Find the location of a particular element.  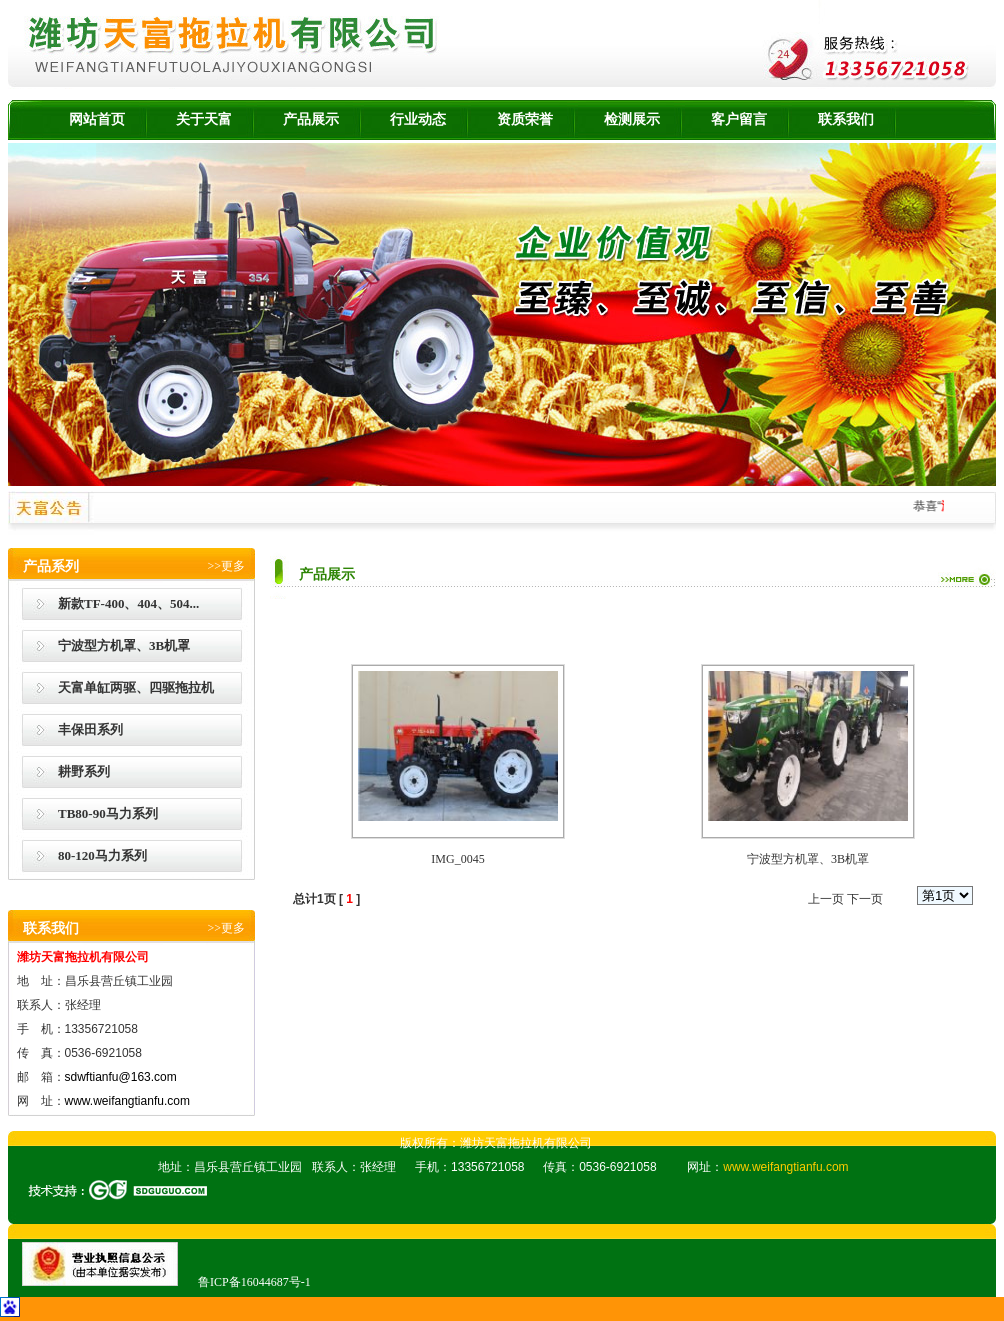

鲁ICP备16044687号-1 is located at coordinates (254, 1282).